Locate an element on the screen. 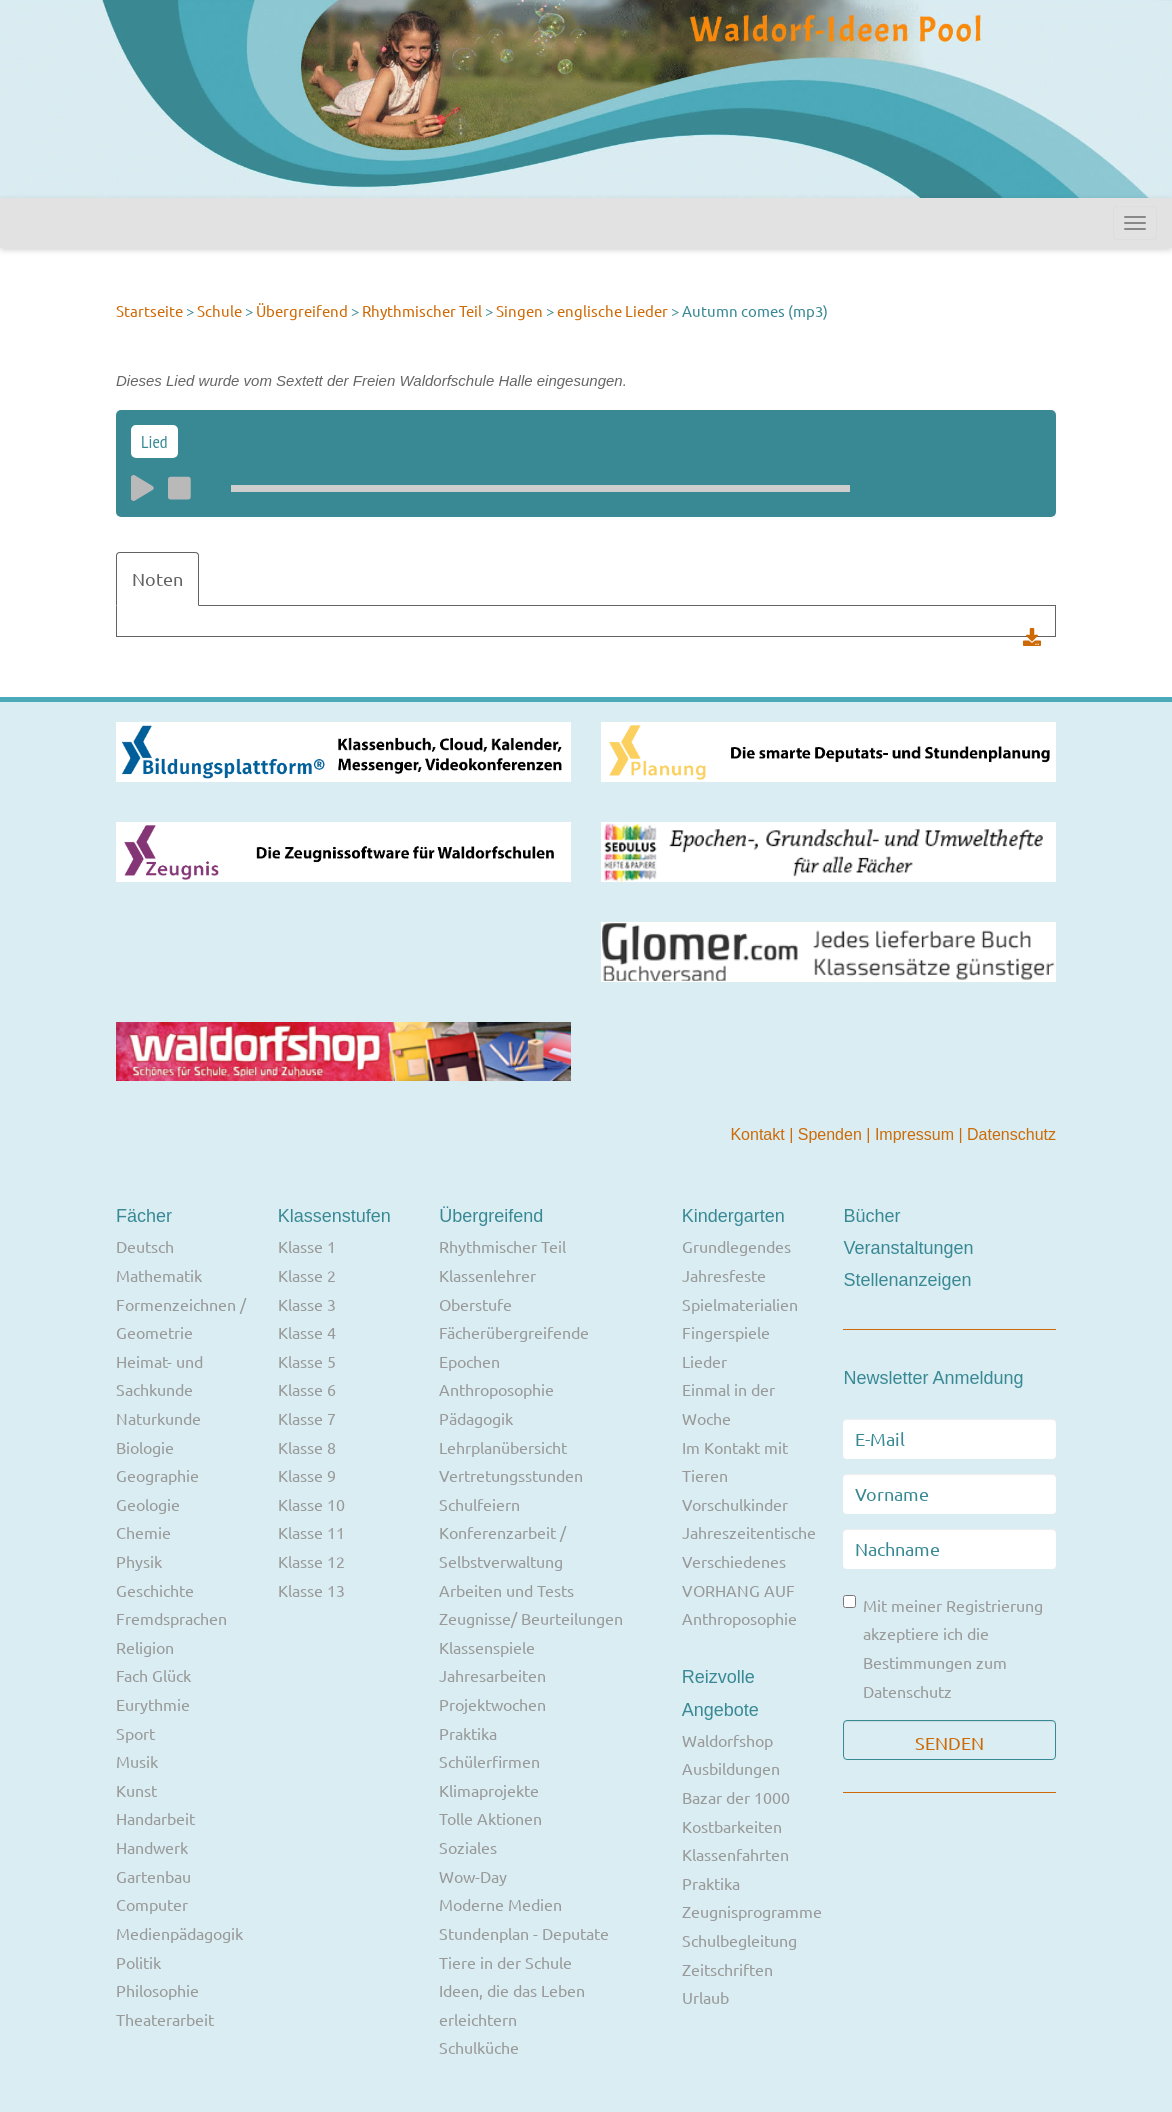 Image resolution: width=1172 pixels, height=2112 pixels. Medienpädagogik is located at coordinates (179, 1933).